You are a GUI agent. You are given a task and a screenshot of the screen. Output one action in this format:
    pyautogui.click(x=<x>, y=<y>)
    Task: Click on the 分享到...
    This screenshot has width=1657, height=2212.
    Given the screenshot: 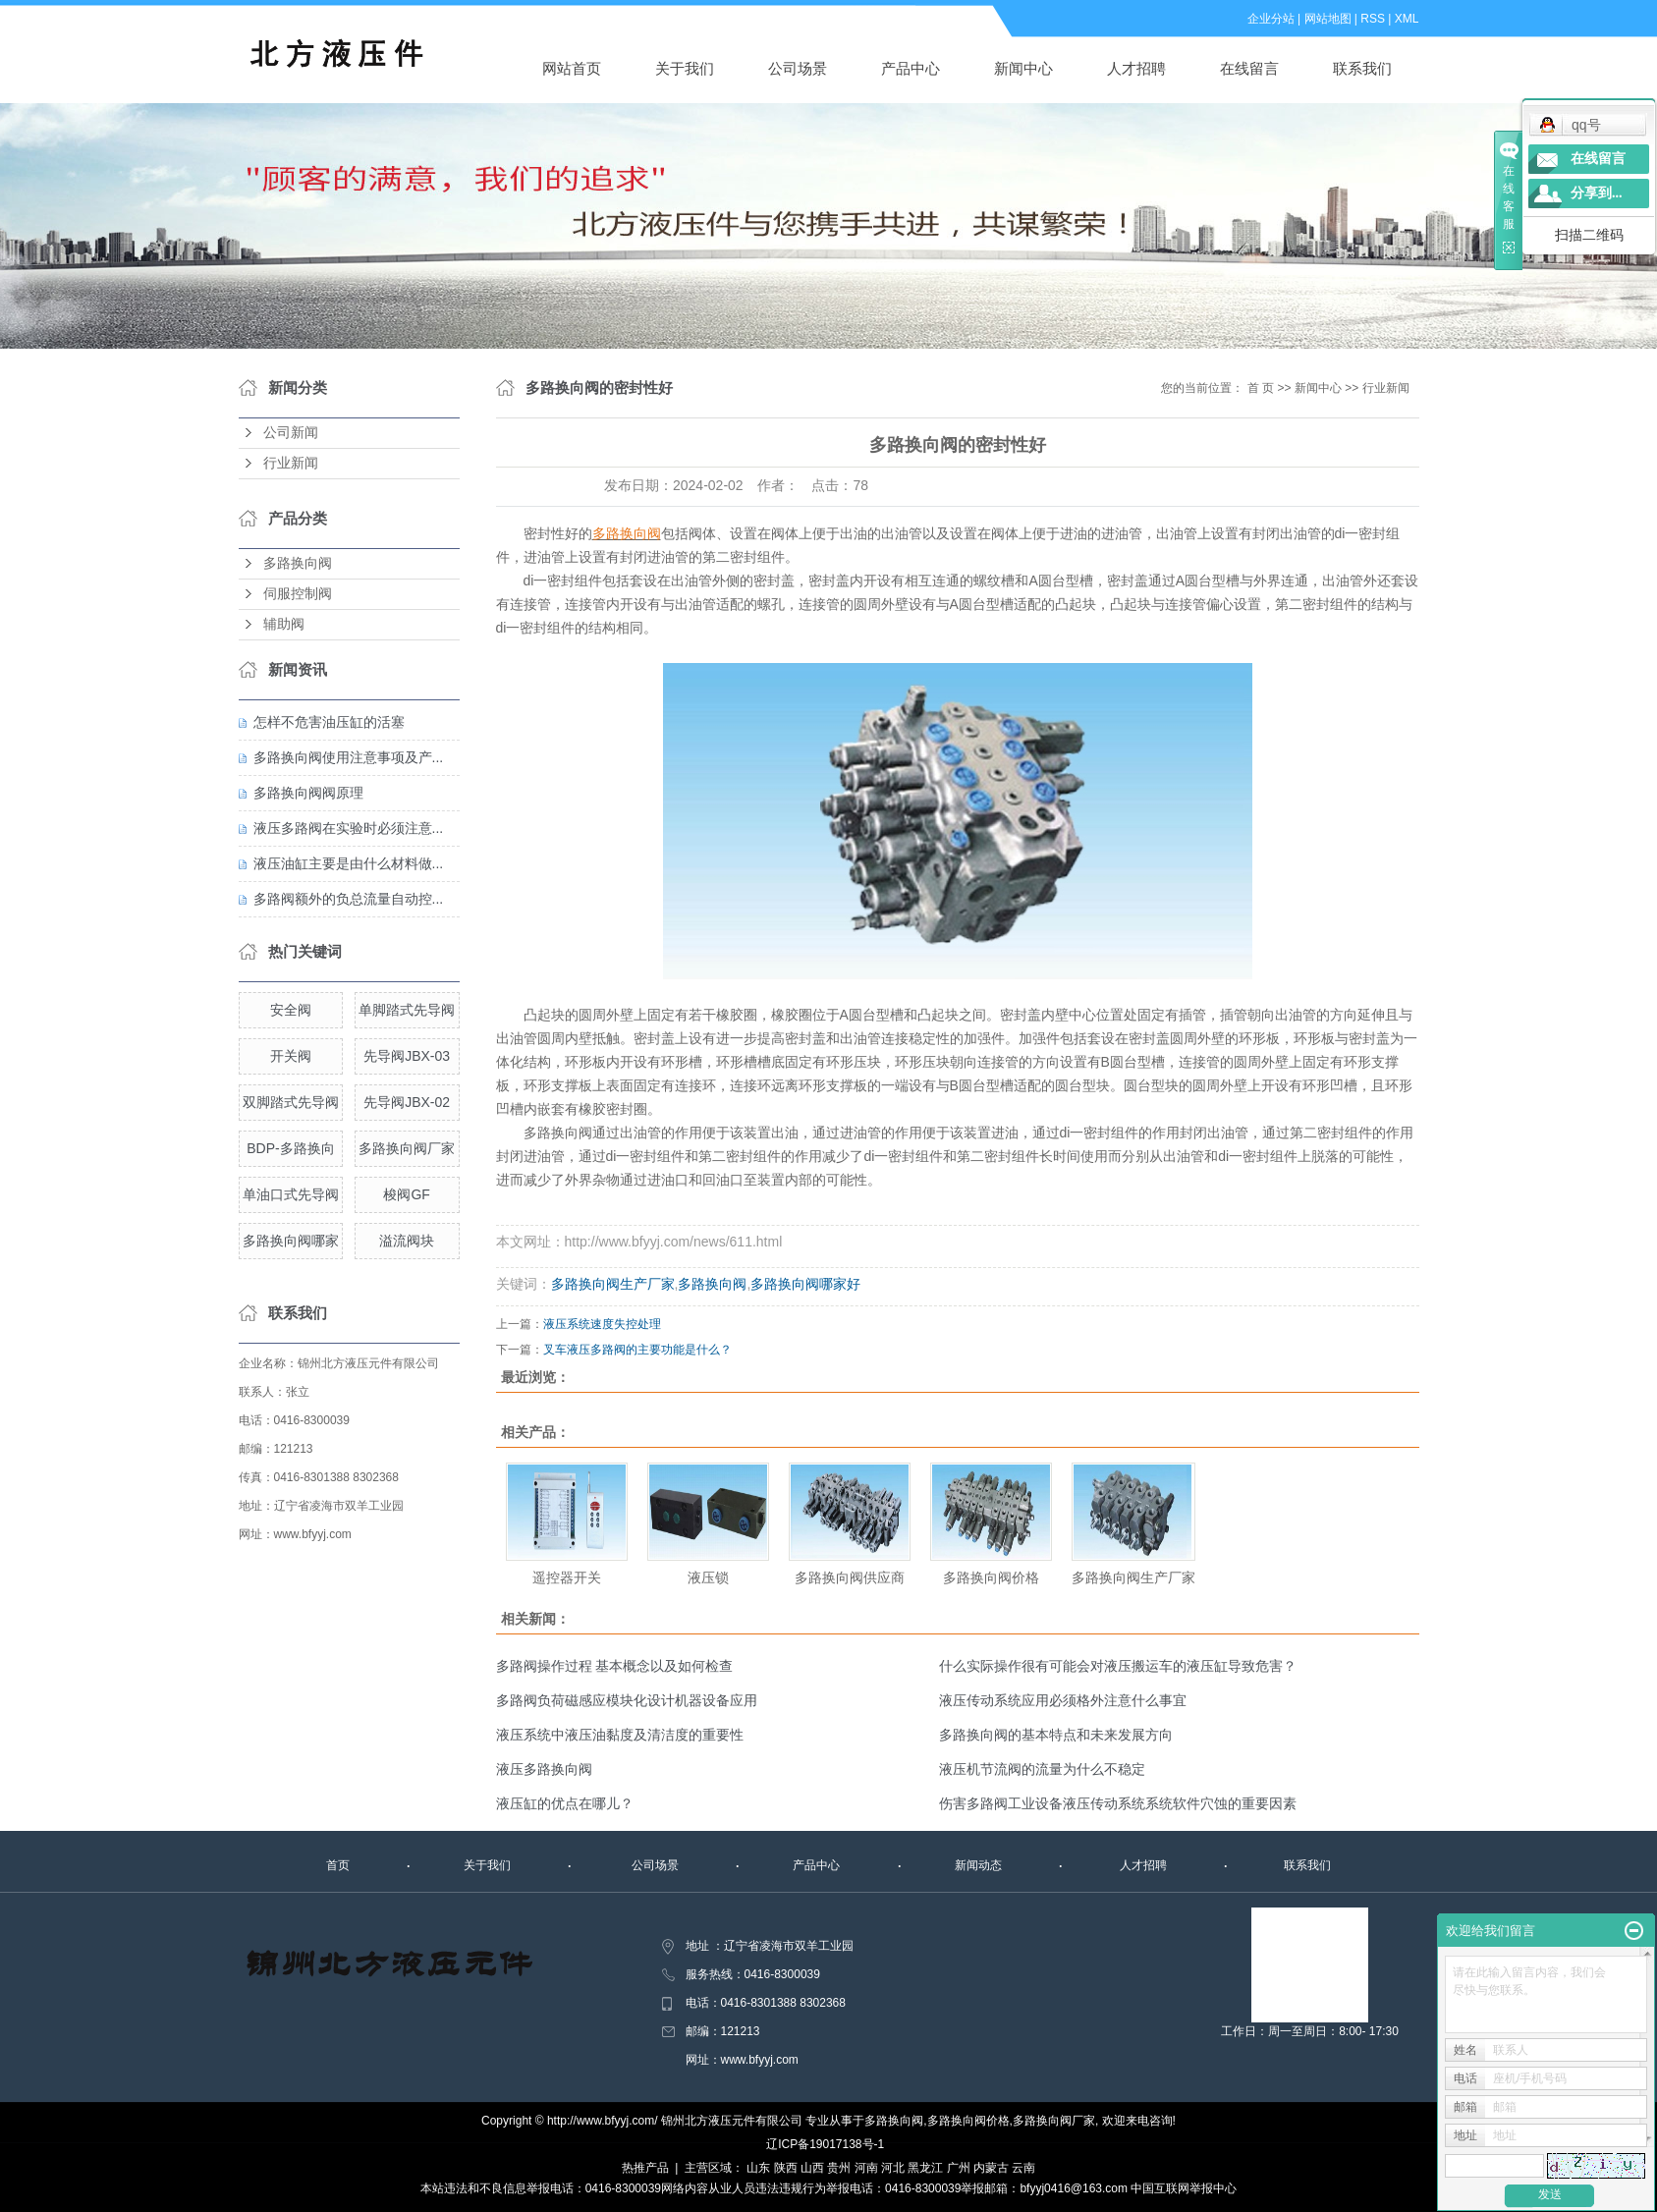 What is the action you would take?
    pyautogui.click(x=1597, y=193)
    